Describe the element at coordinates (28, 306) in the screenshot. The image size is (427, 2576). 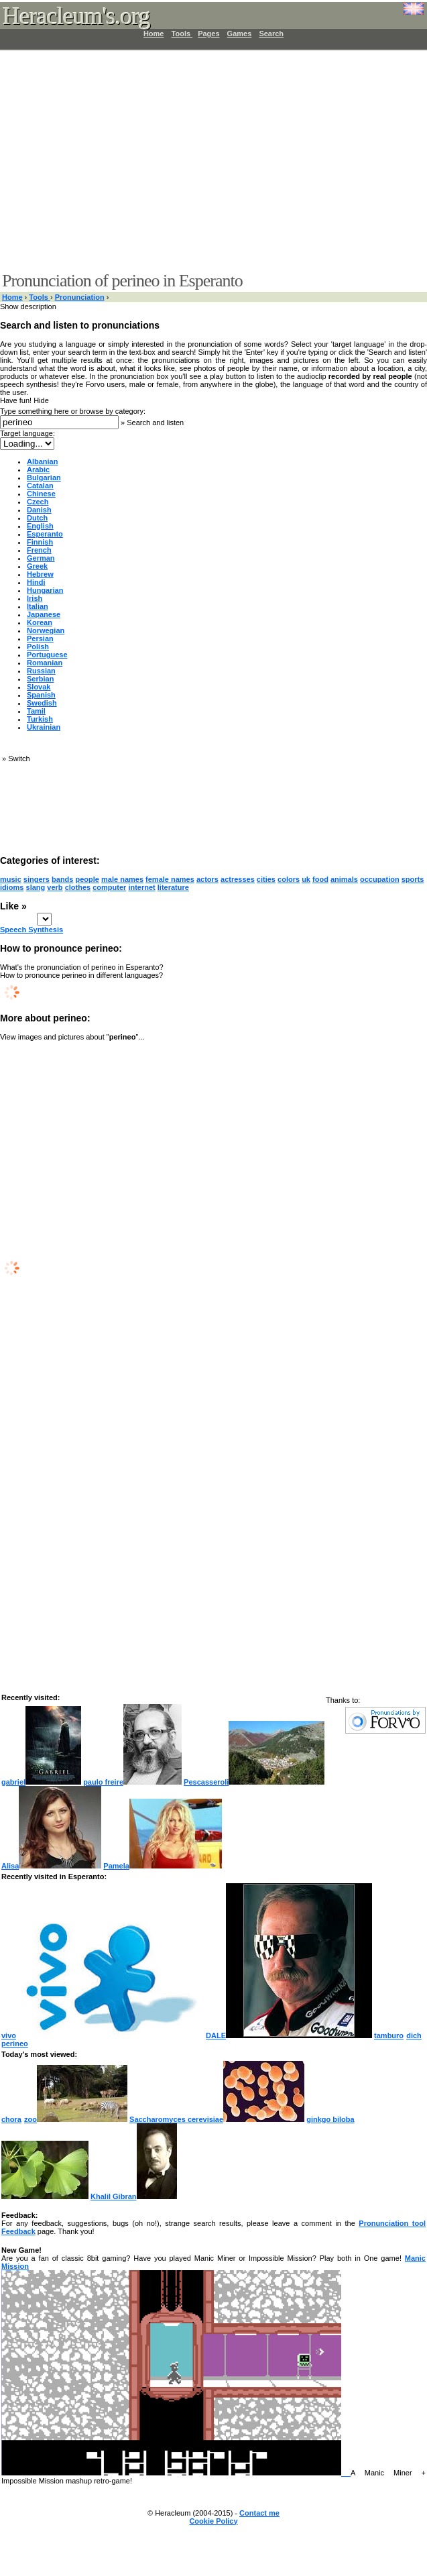
I see `Show description` at that location.